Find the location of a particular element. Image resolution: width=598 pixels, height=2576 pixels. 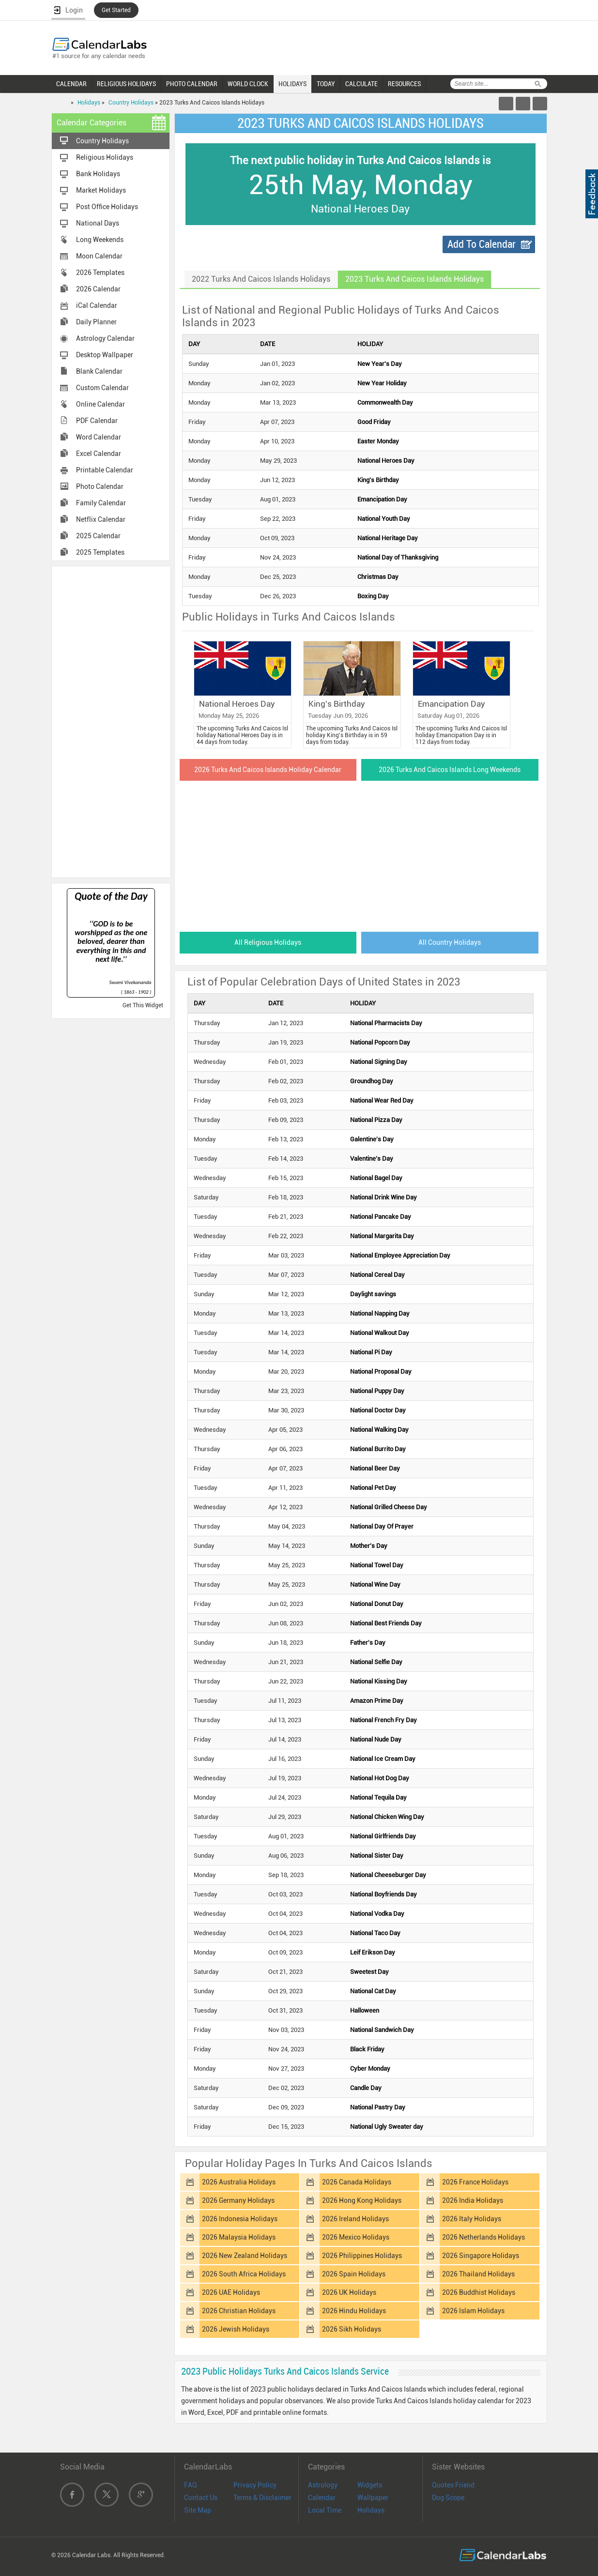

2026 Canada Holidays is located at coordinates (356, 2182).